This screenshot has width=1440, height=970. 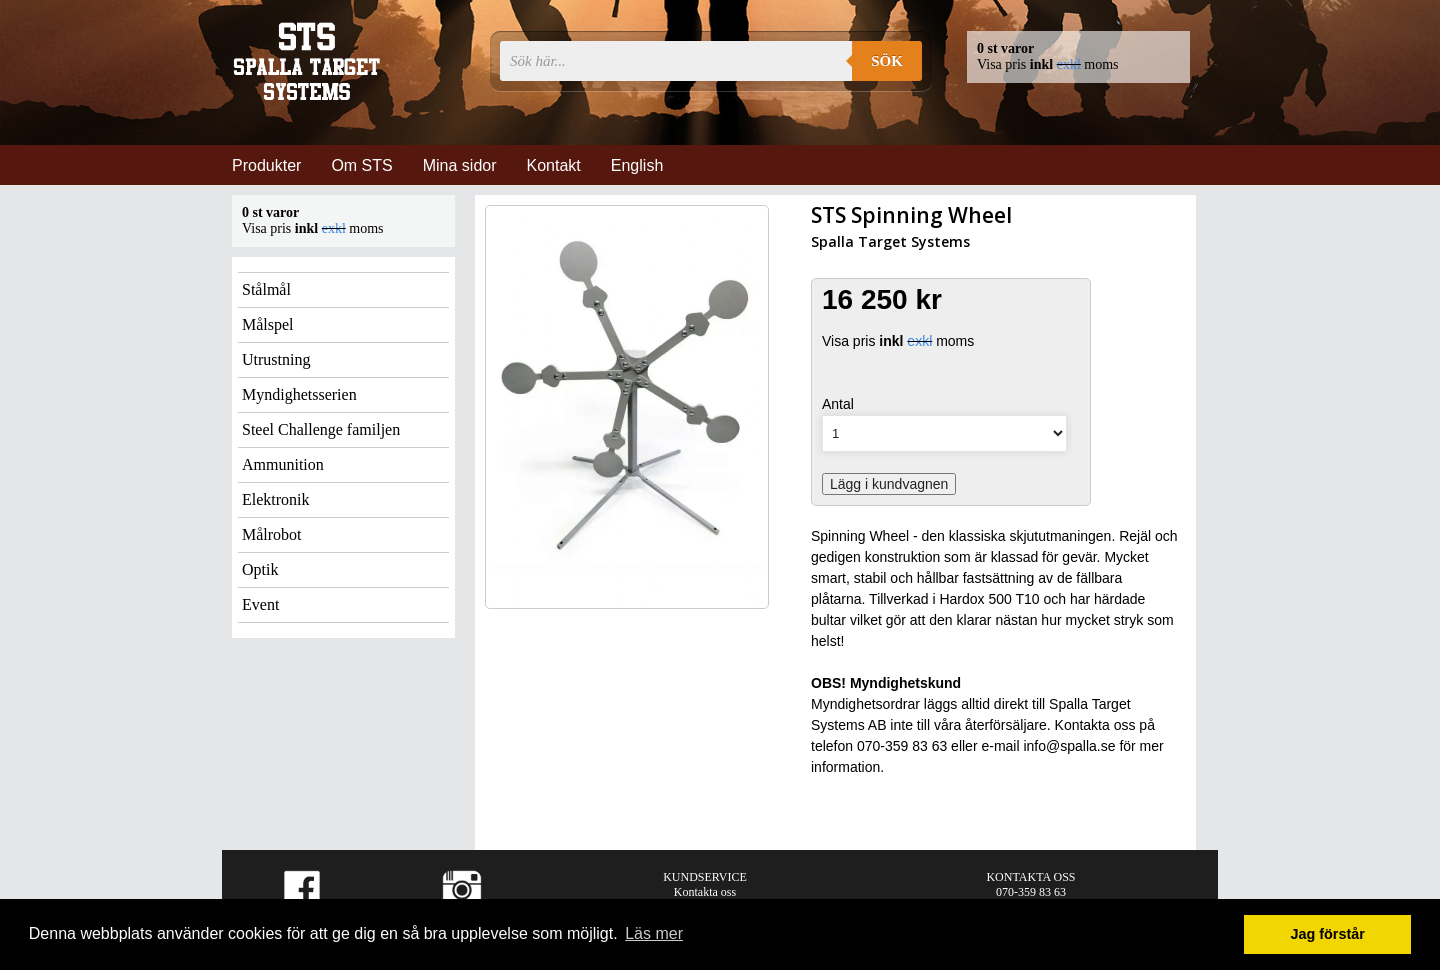 What do you see at coordinates (272, 534) in the screenshot?
I see `Målrobot` at bounding box center [272, 534].